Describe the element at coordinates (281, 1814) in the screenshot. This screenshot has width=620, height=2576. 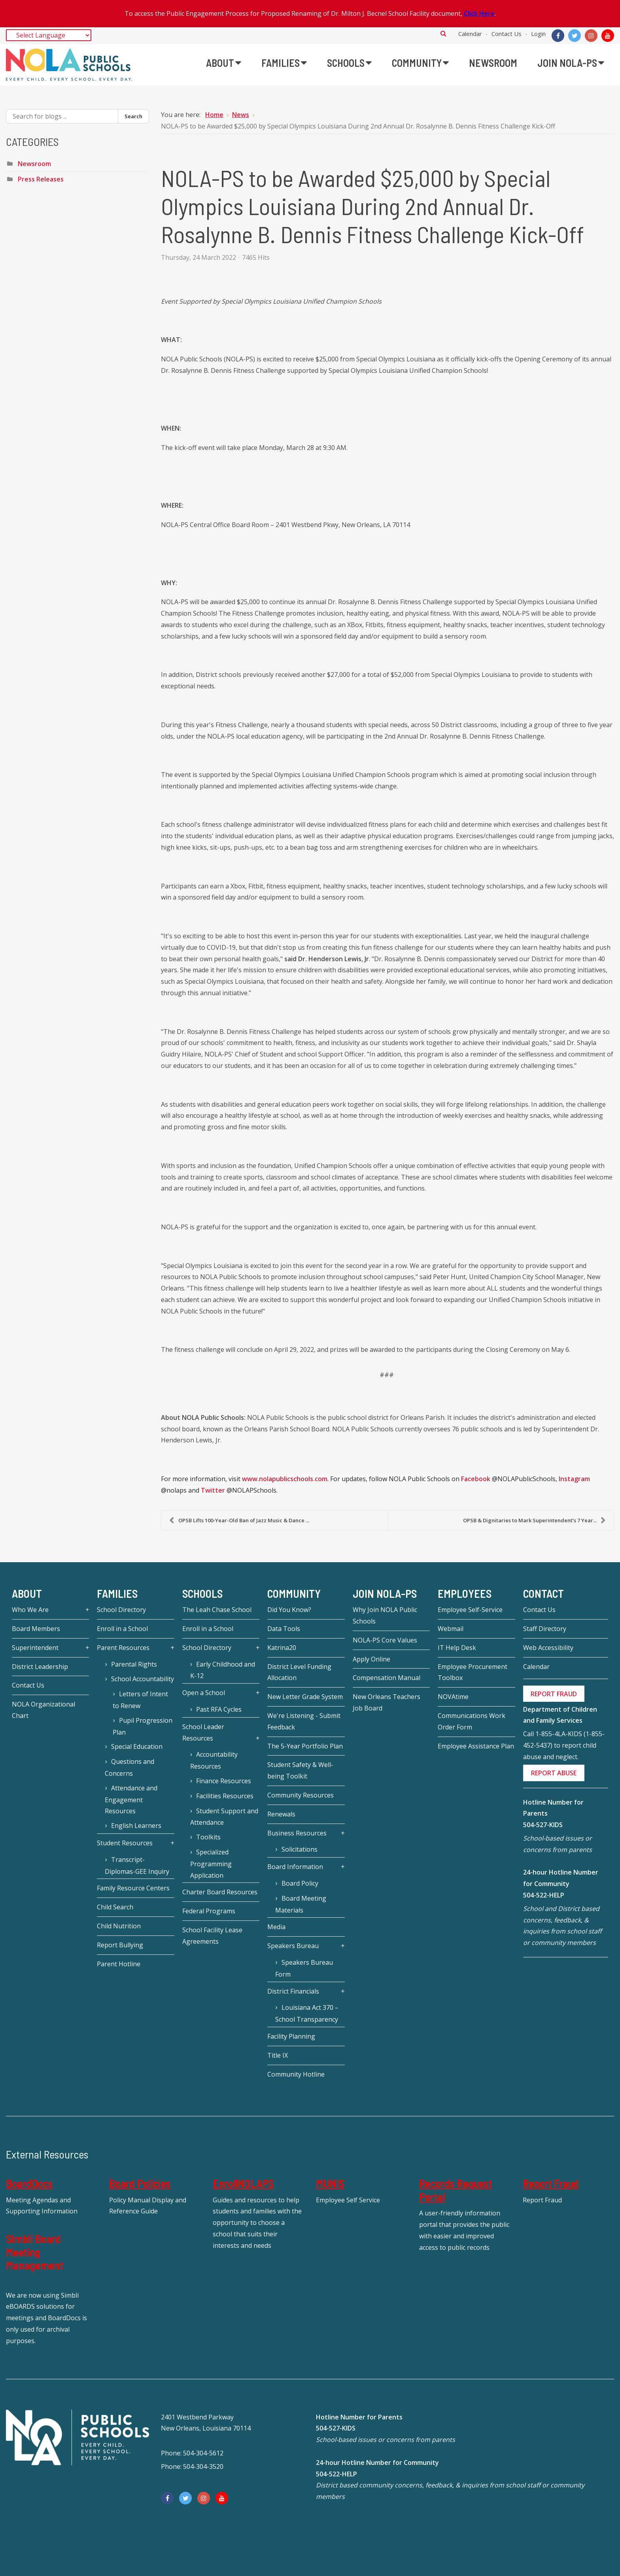
I see `Renewals` at that location.